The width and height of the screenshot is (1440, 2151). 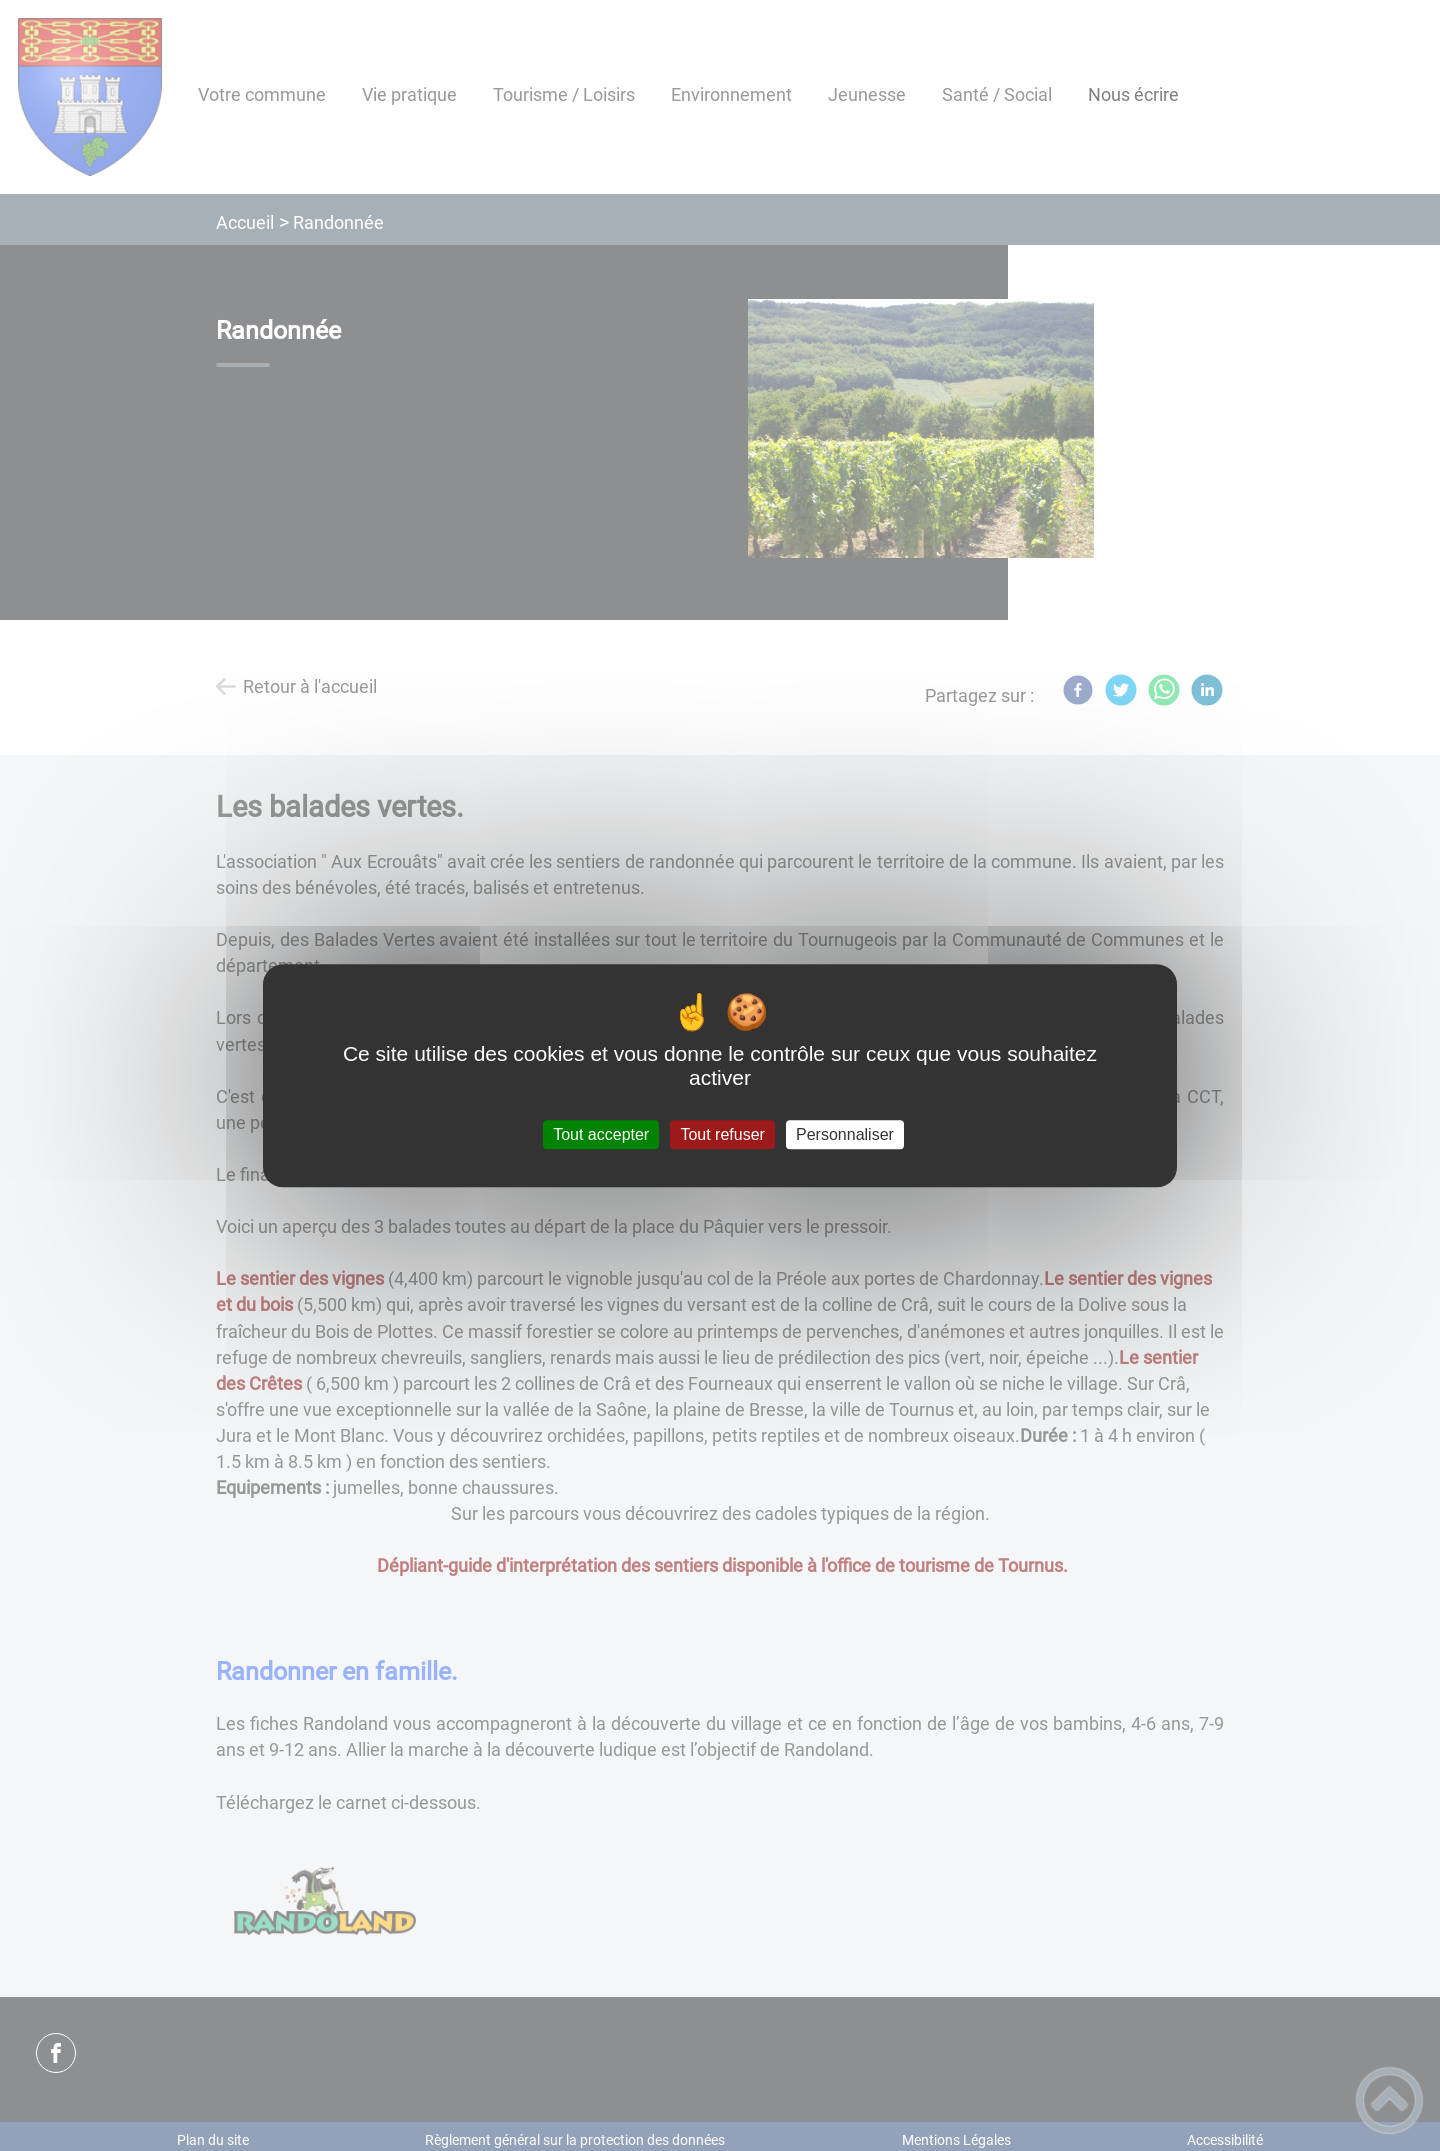 I want to click on Tout accepter, so click(x=601, y=1134).